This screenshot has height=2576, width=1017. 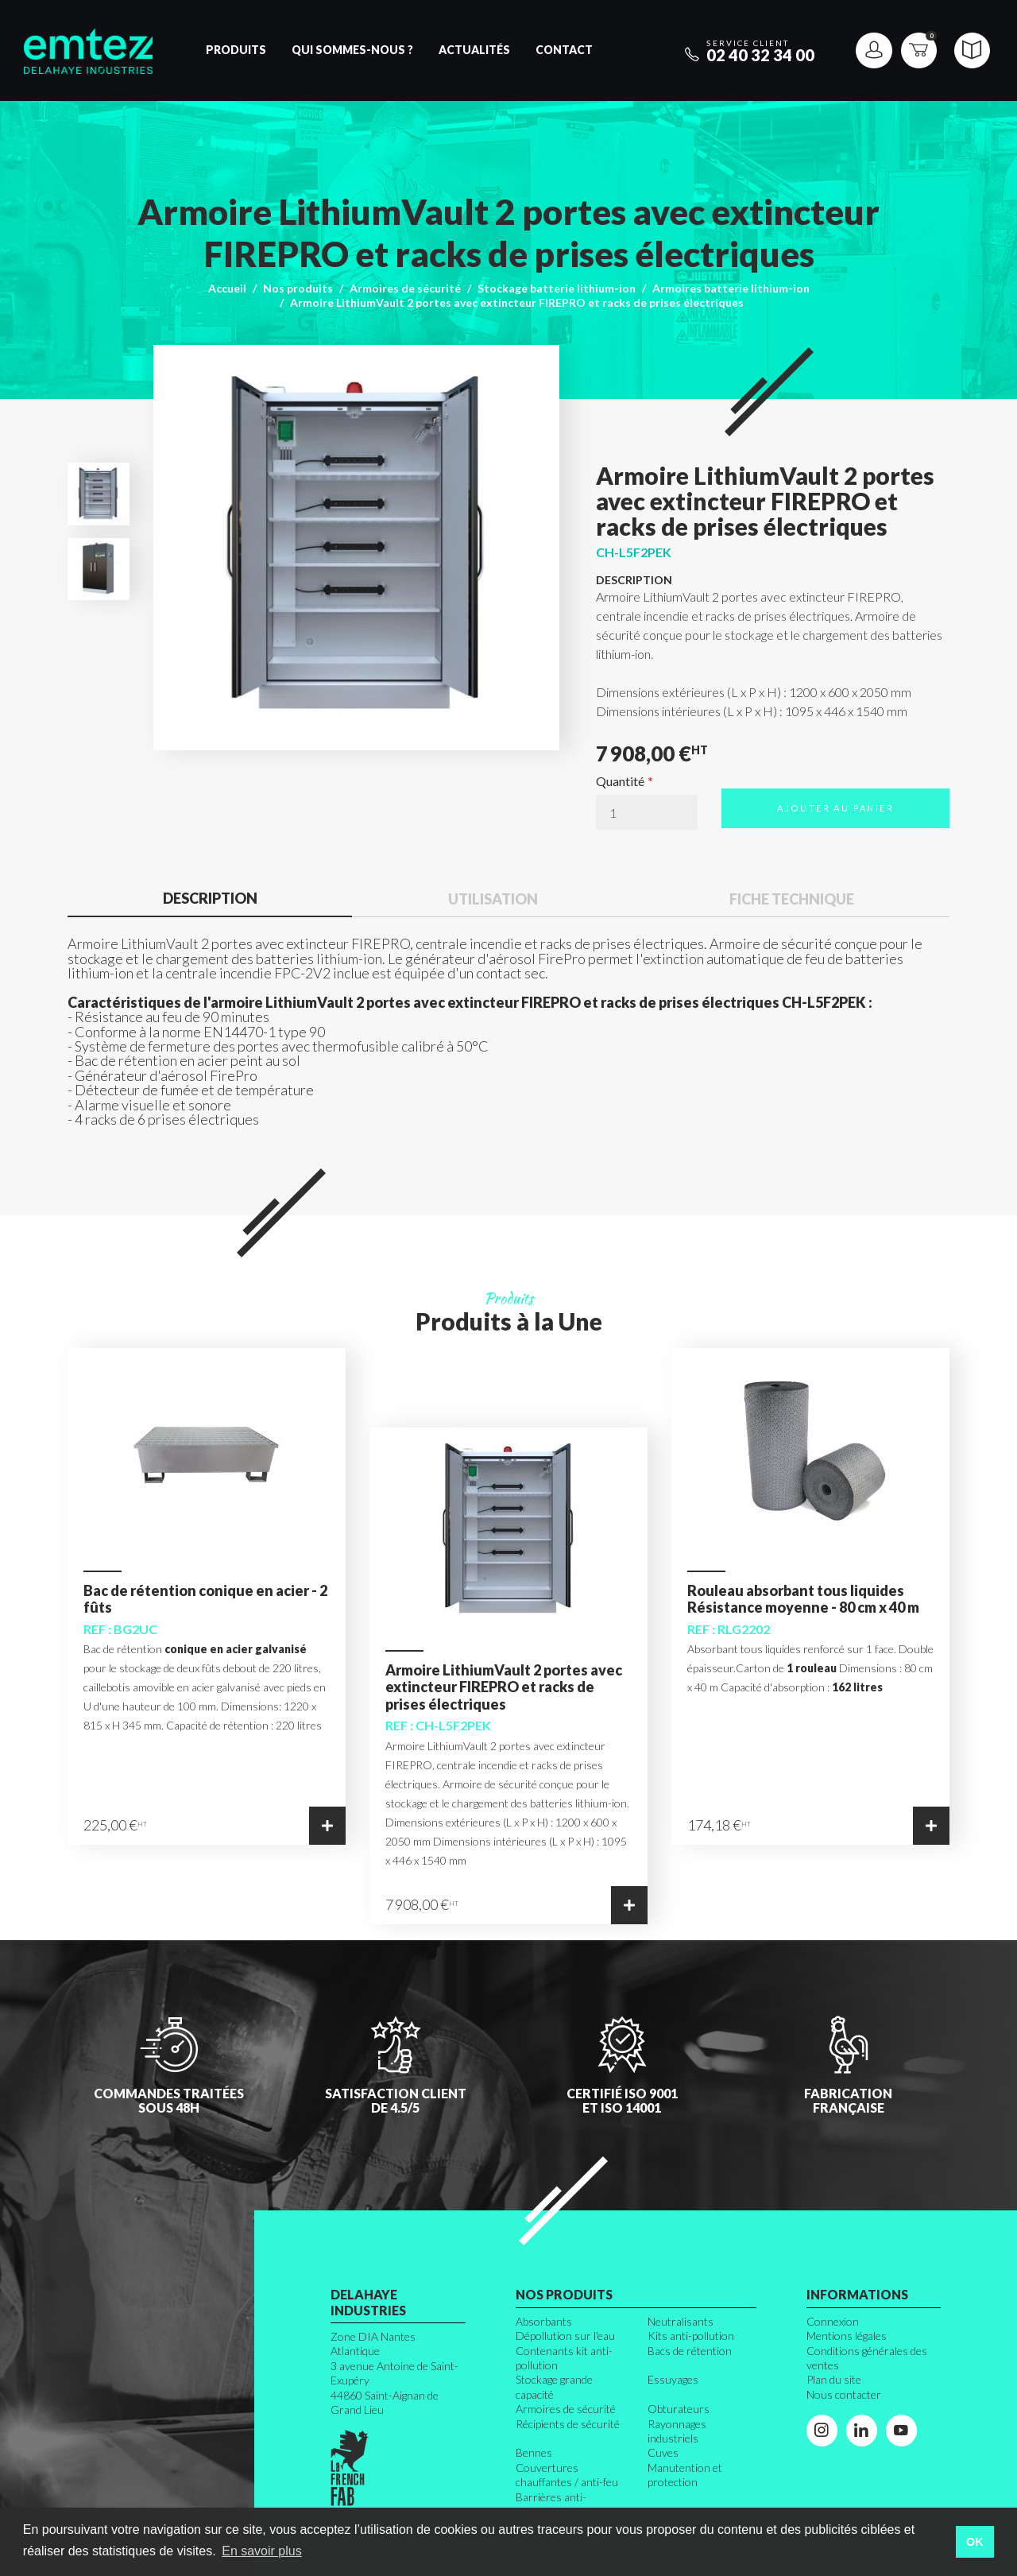 What do you see at coordinates (832, 2321) in the screenshot?
I see `Connexion` at bounding box center [832, 2321].